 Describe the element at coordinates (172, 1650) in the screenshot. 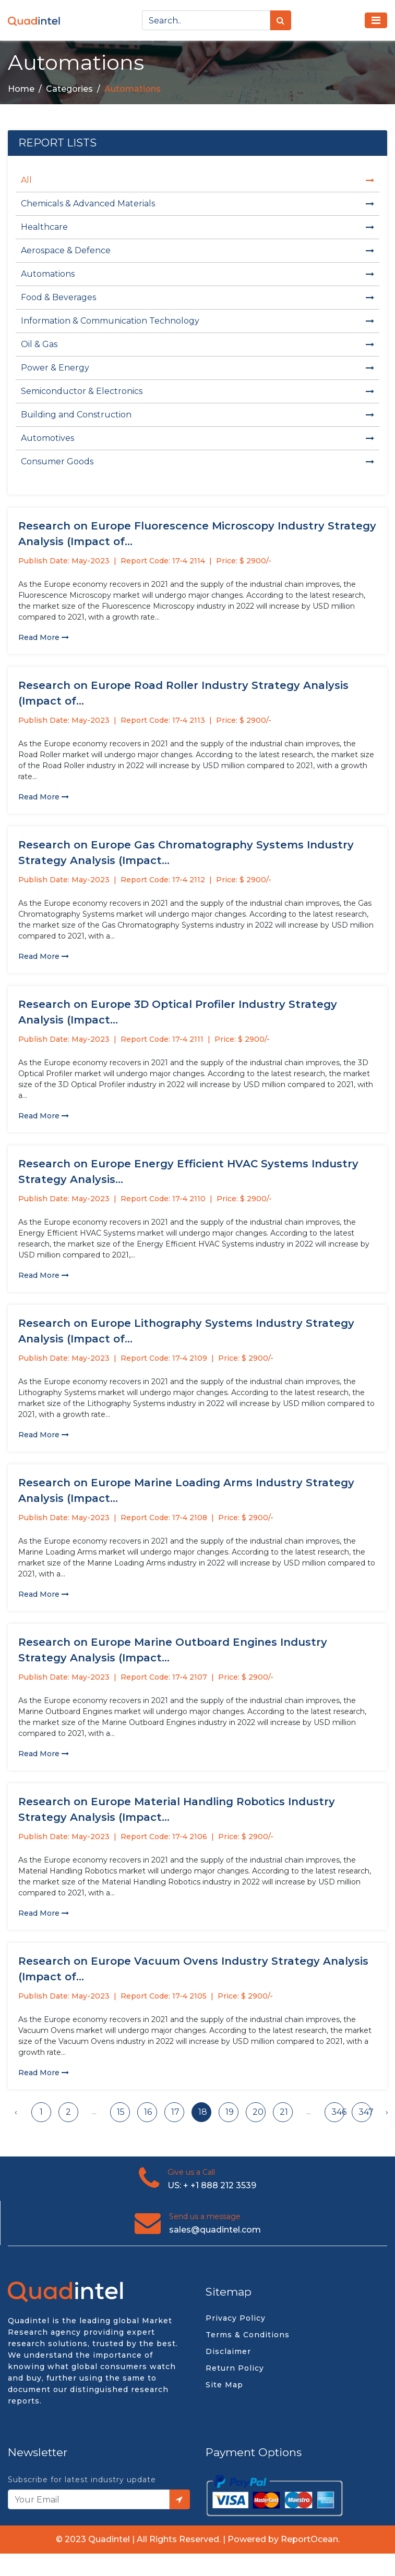

I see `Research on Europe Marine Outboard Engines Industry Strategy Analysis (Impact...` at that location.